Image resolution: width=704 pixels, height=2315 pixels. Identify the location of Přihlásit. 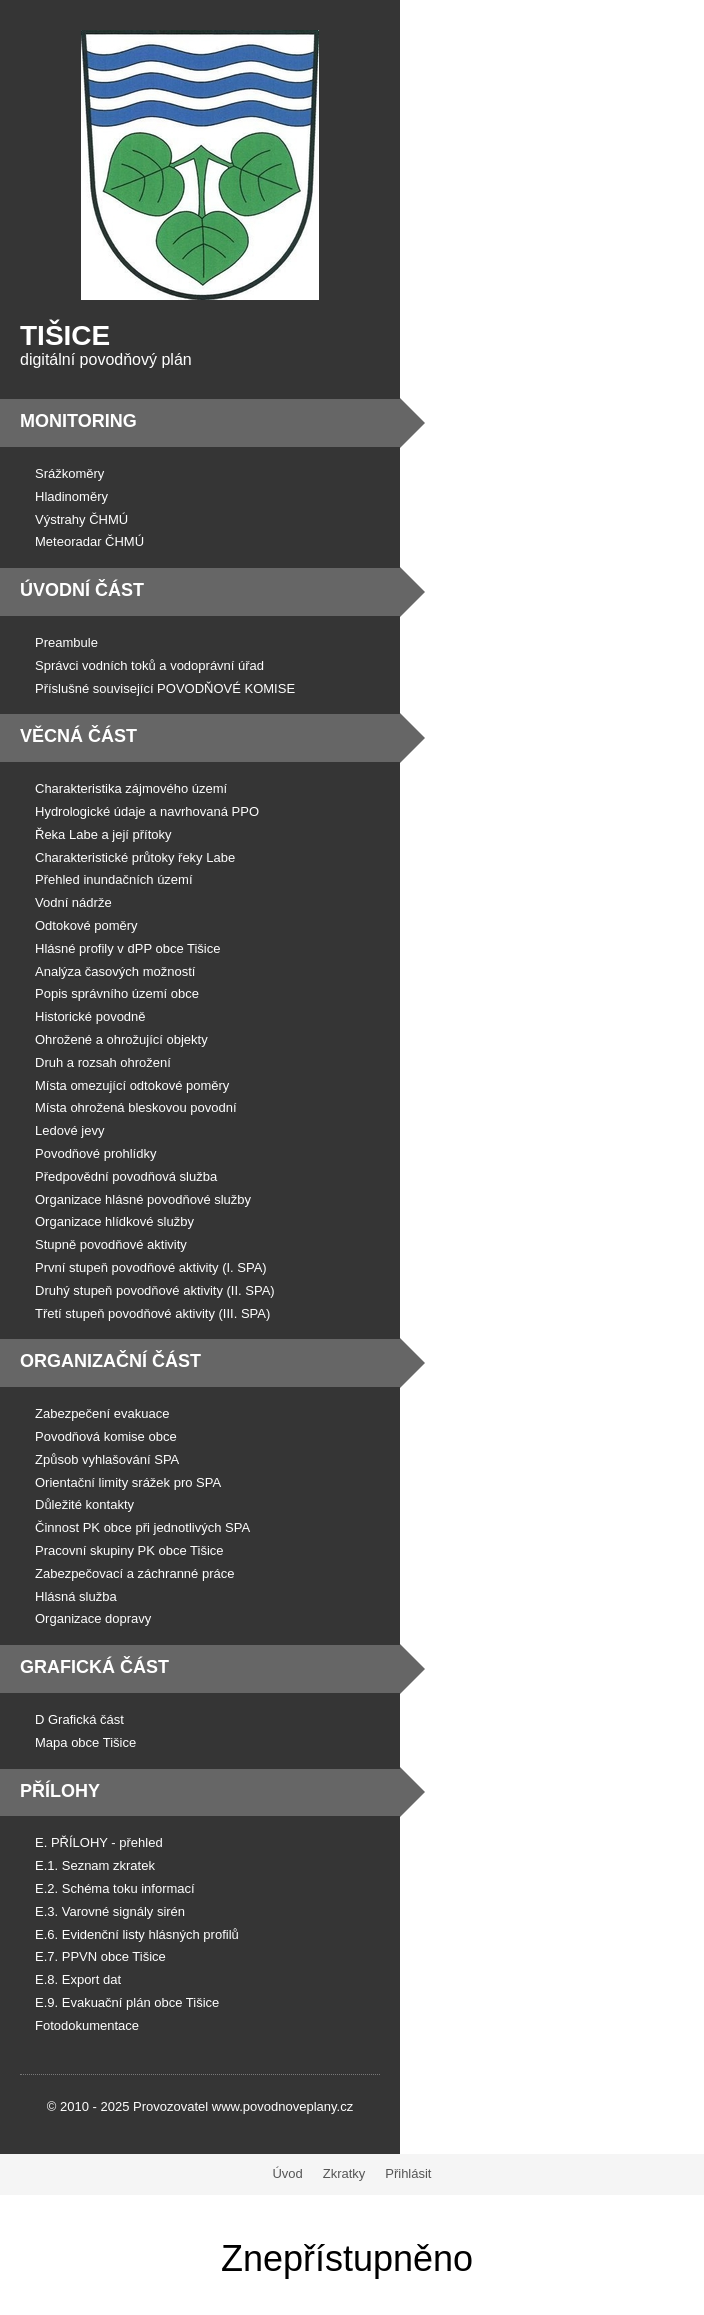
(408, 2173).